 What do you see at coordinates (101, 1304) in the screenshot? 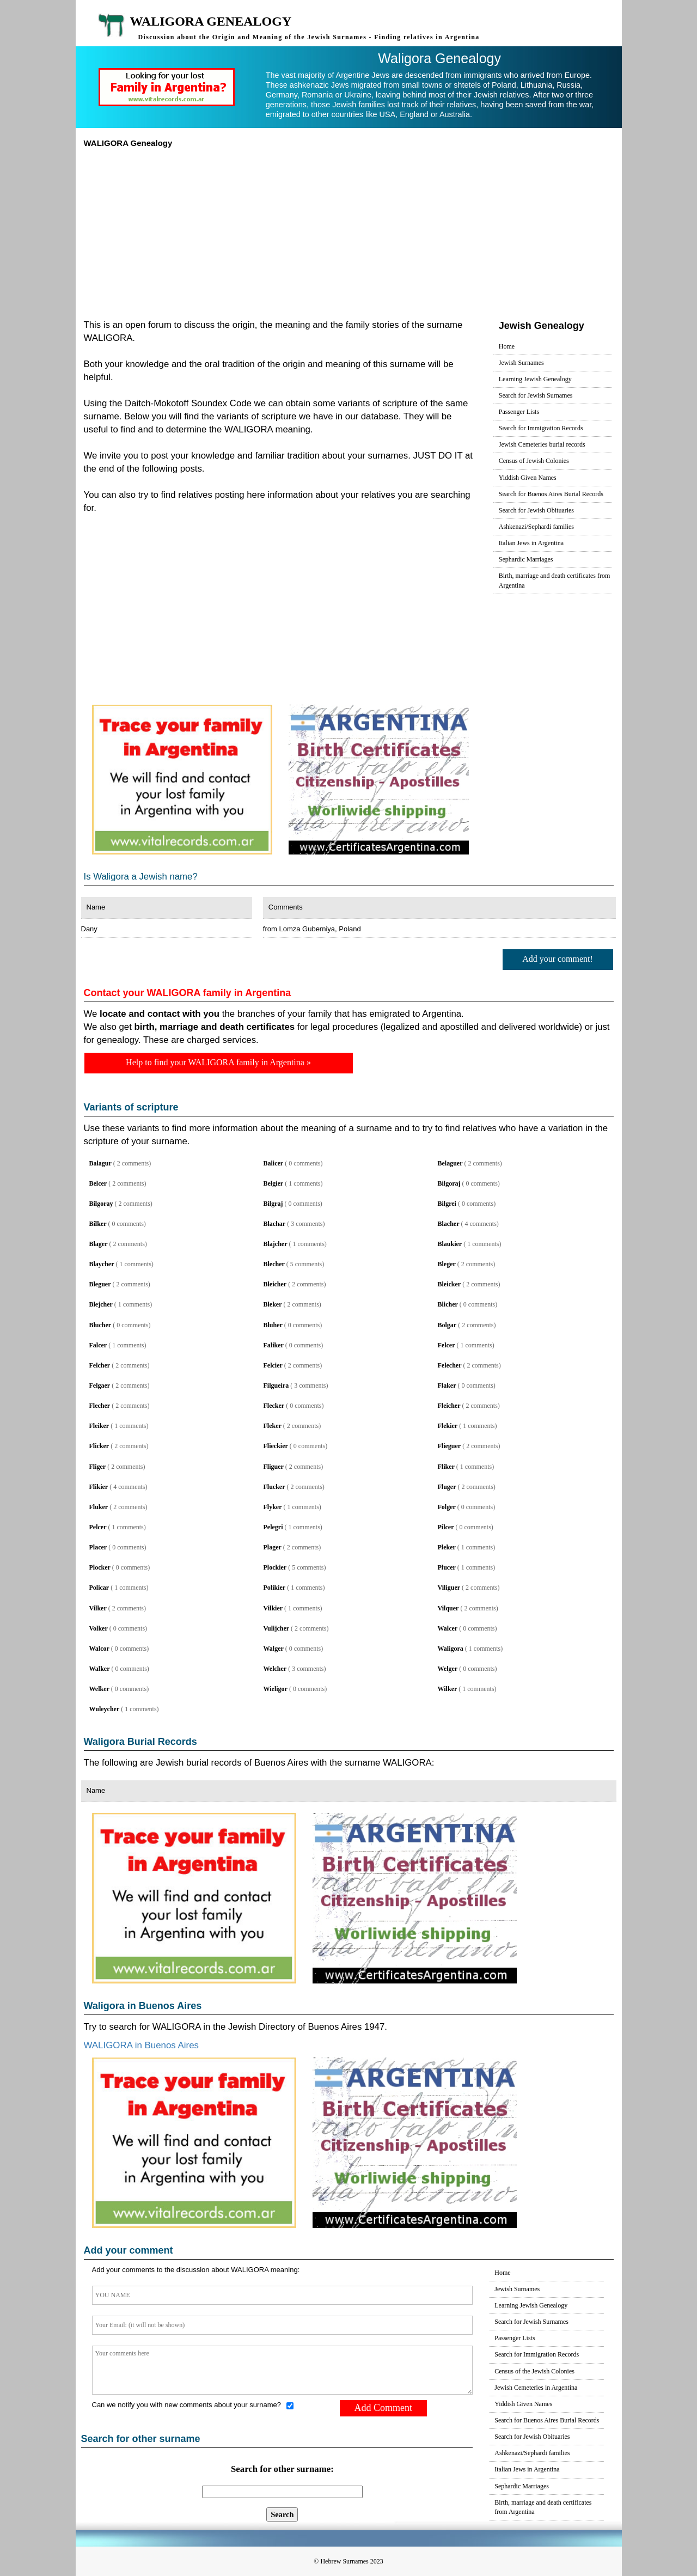
I see `Blejcher` at bounding box center [101, 1304].